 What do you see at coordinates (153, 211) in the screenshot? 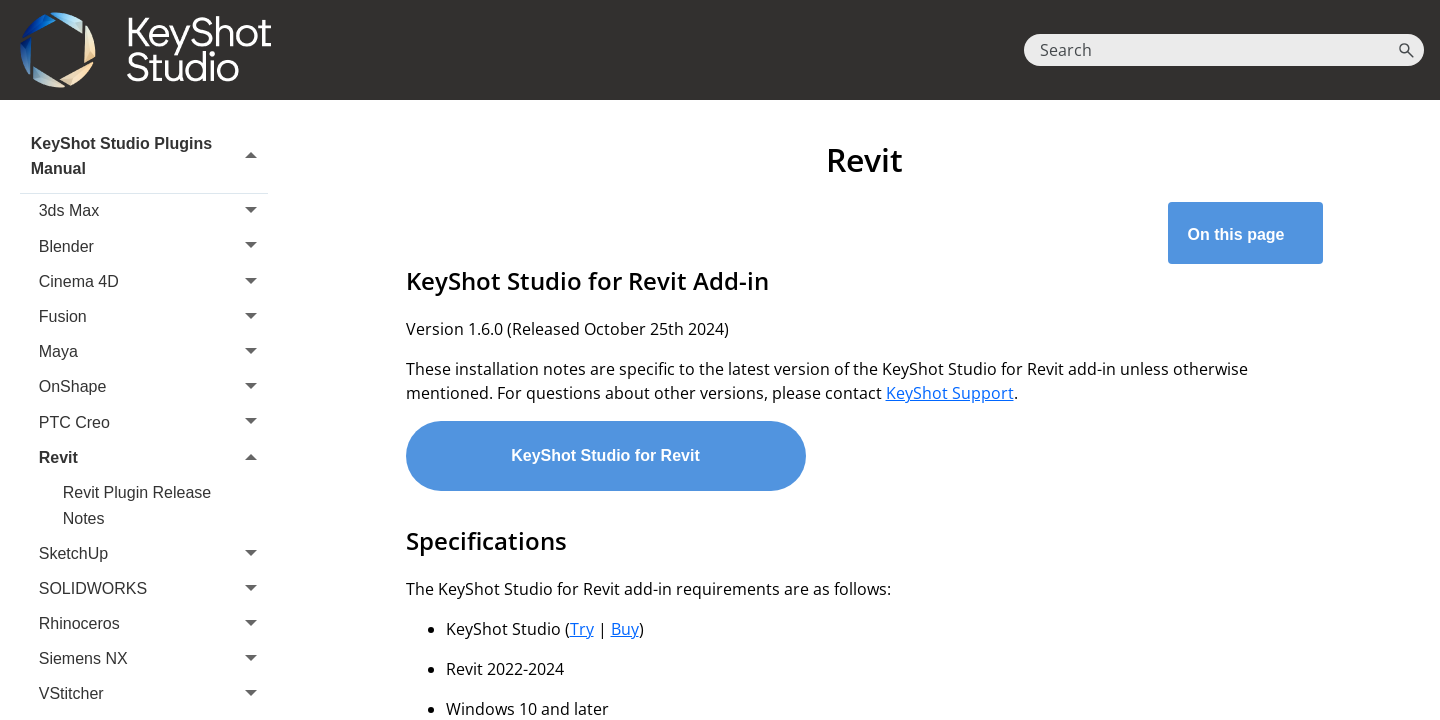
I see `3ds Max` at bounding box center [153, 211].